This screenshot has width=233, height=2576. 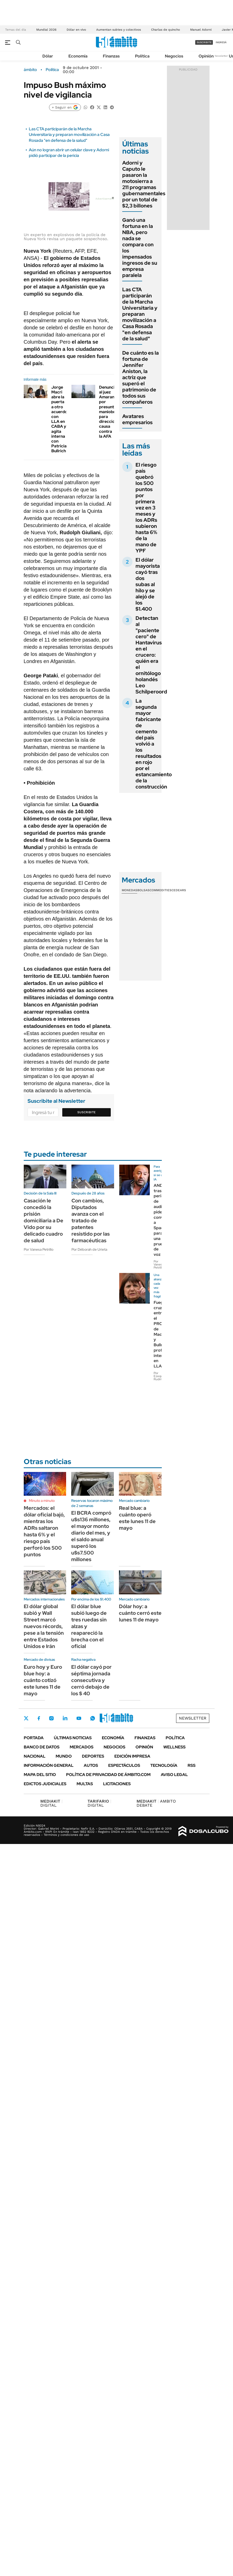 What do you see at coordinates (191, 1765) in the screenshot?
I see `Rss` at bounding box center [191, 1765].